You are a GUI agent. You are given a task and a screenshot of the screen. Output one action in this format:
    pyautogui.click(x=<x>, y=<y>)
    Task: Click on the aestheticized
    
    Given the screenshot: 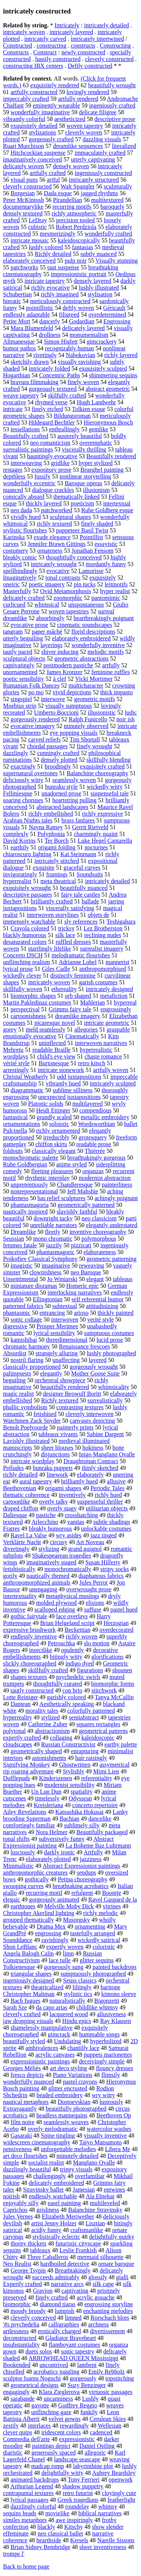 What is the action you would take?
    pyautogui.click(x=69, y=119)
    